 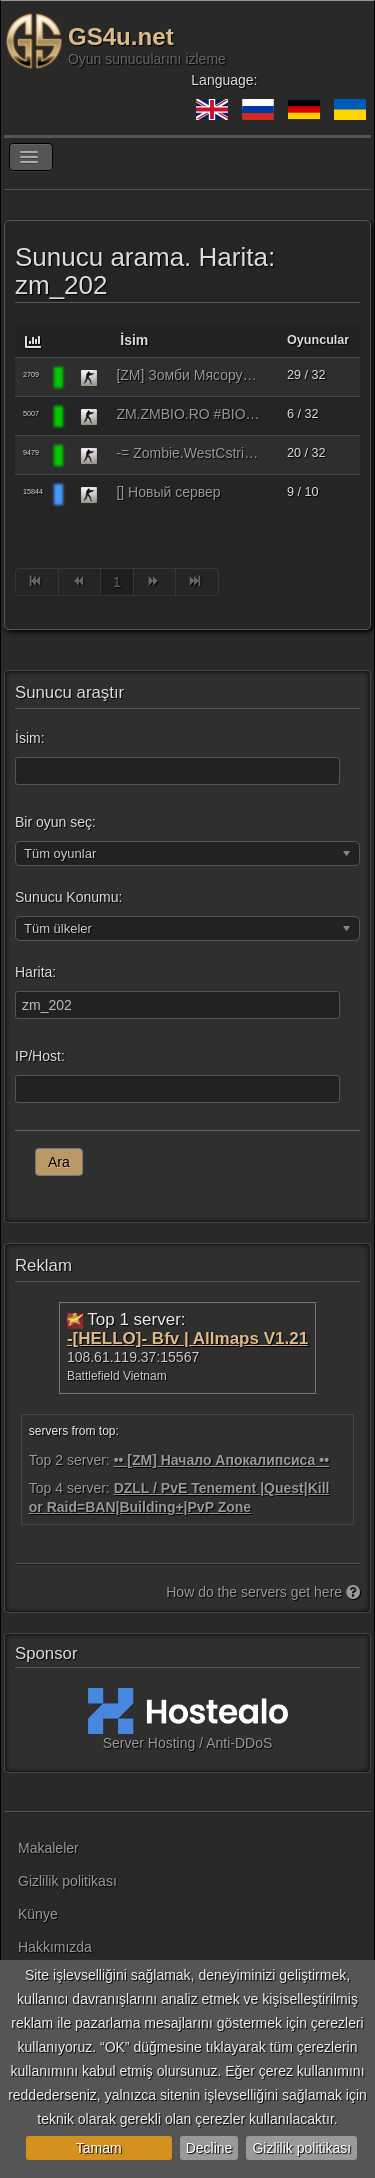 What do you see at coordinates (48, 1848) in the screenshot?
I see `Makaleler` at bounding box center [48, 1848].